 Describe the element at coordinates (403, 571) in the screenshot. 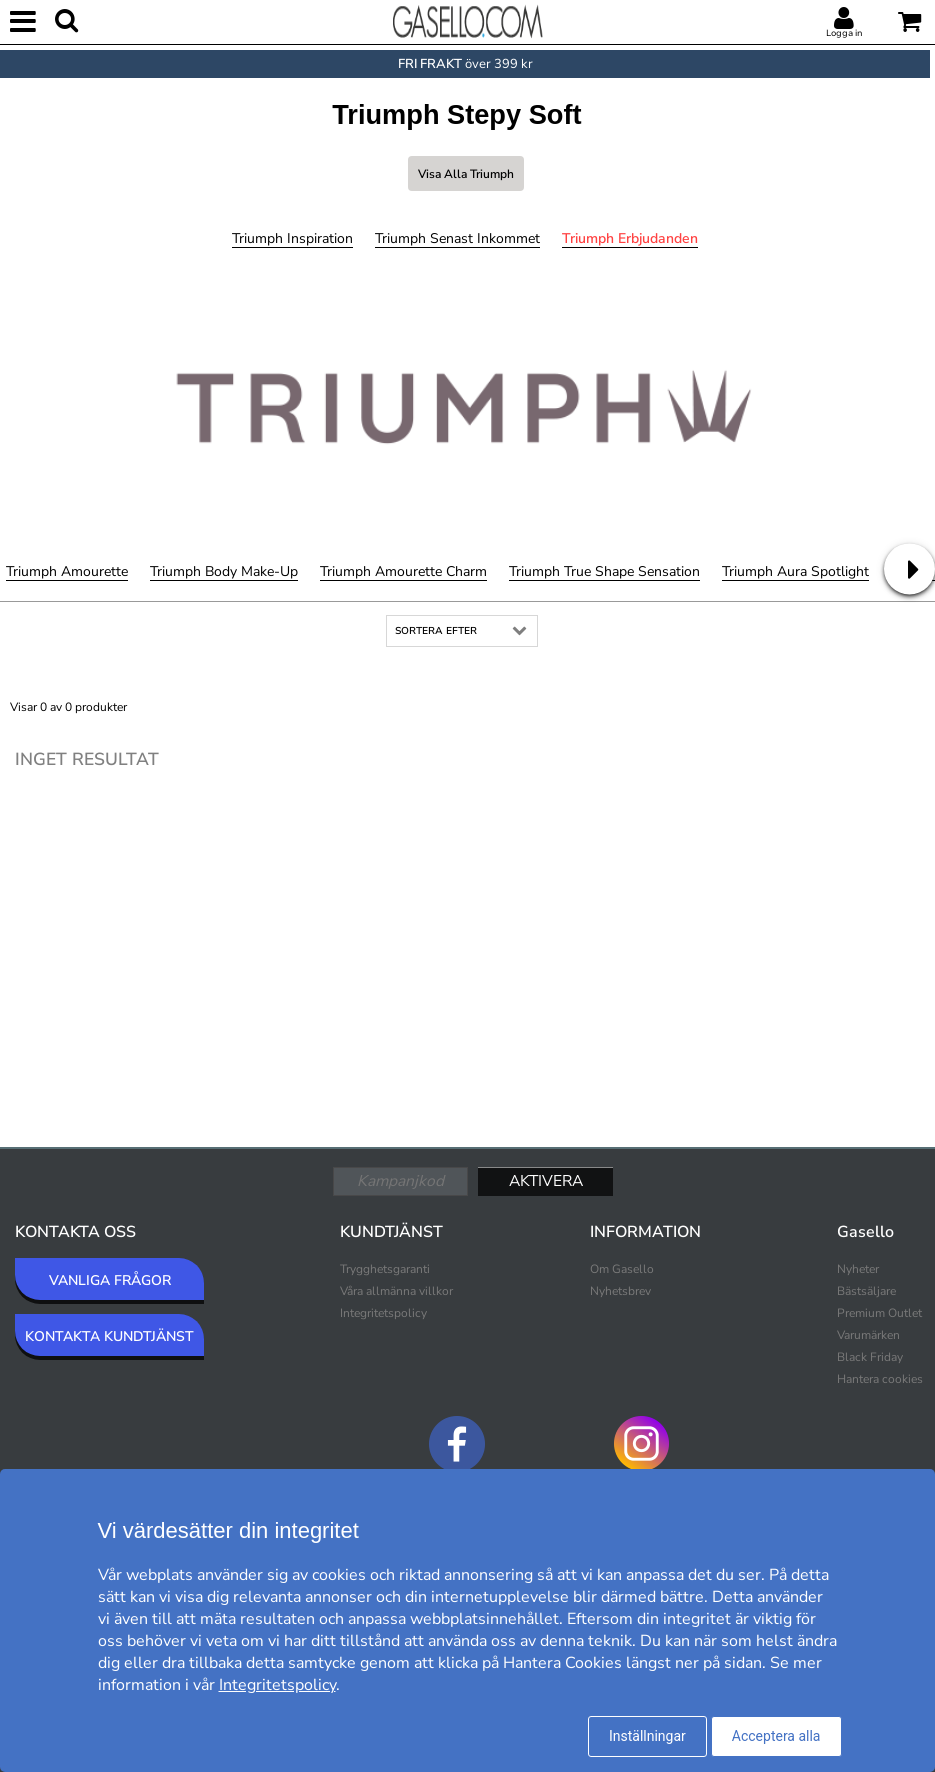

I see `Triumph Amourette Charm` at that location.